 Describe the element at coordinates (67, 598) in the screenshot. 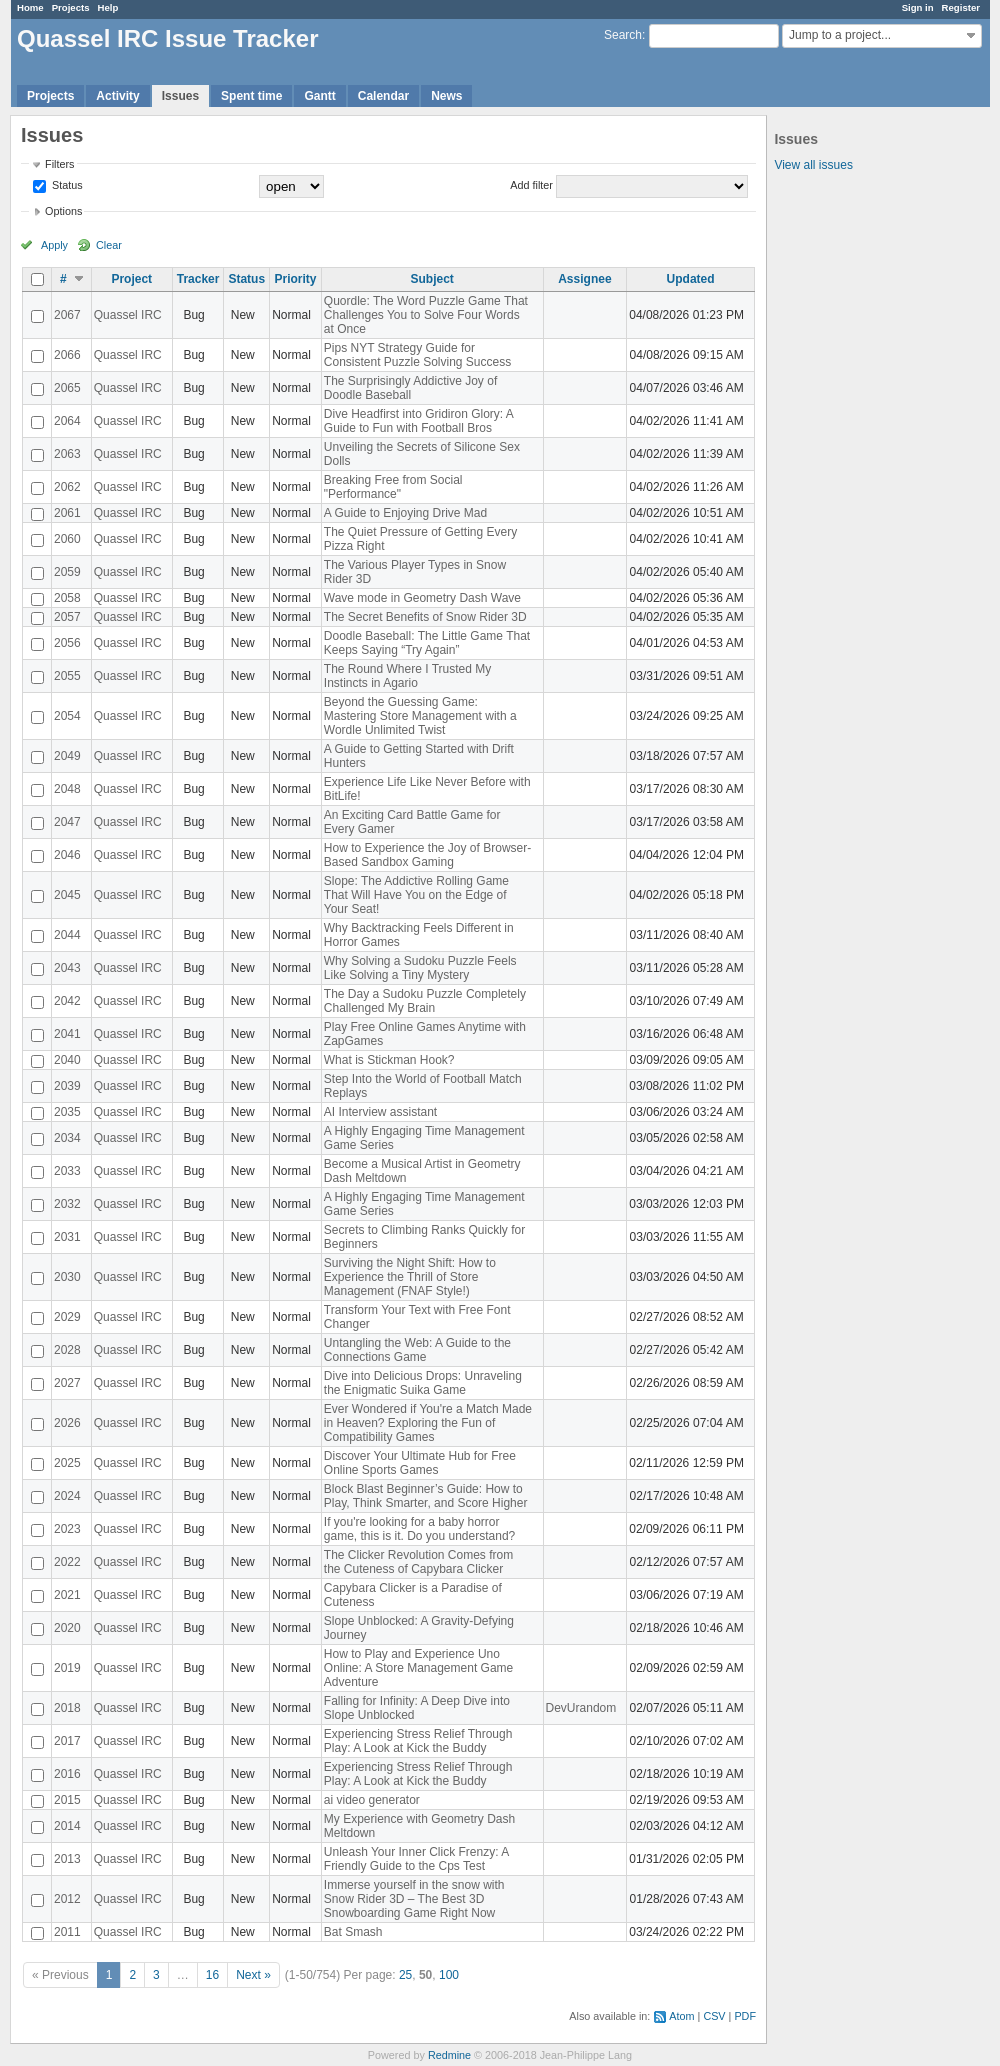

I see `2058` at that location.